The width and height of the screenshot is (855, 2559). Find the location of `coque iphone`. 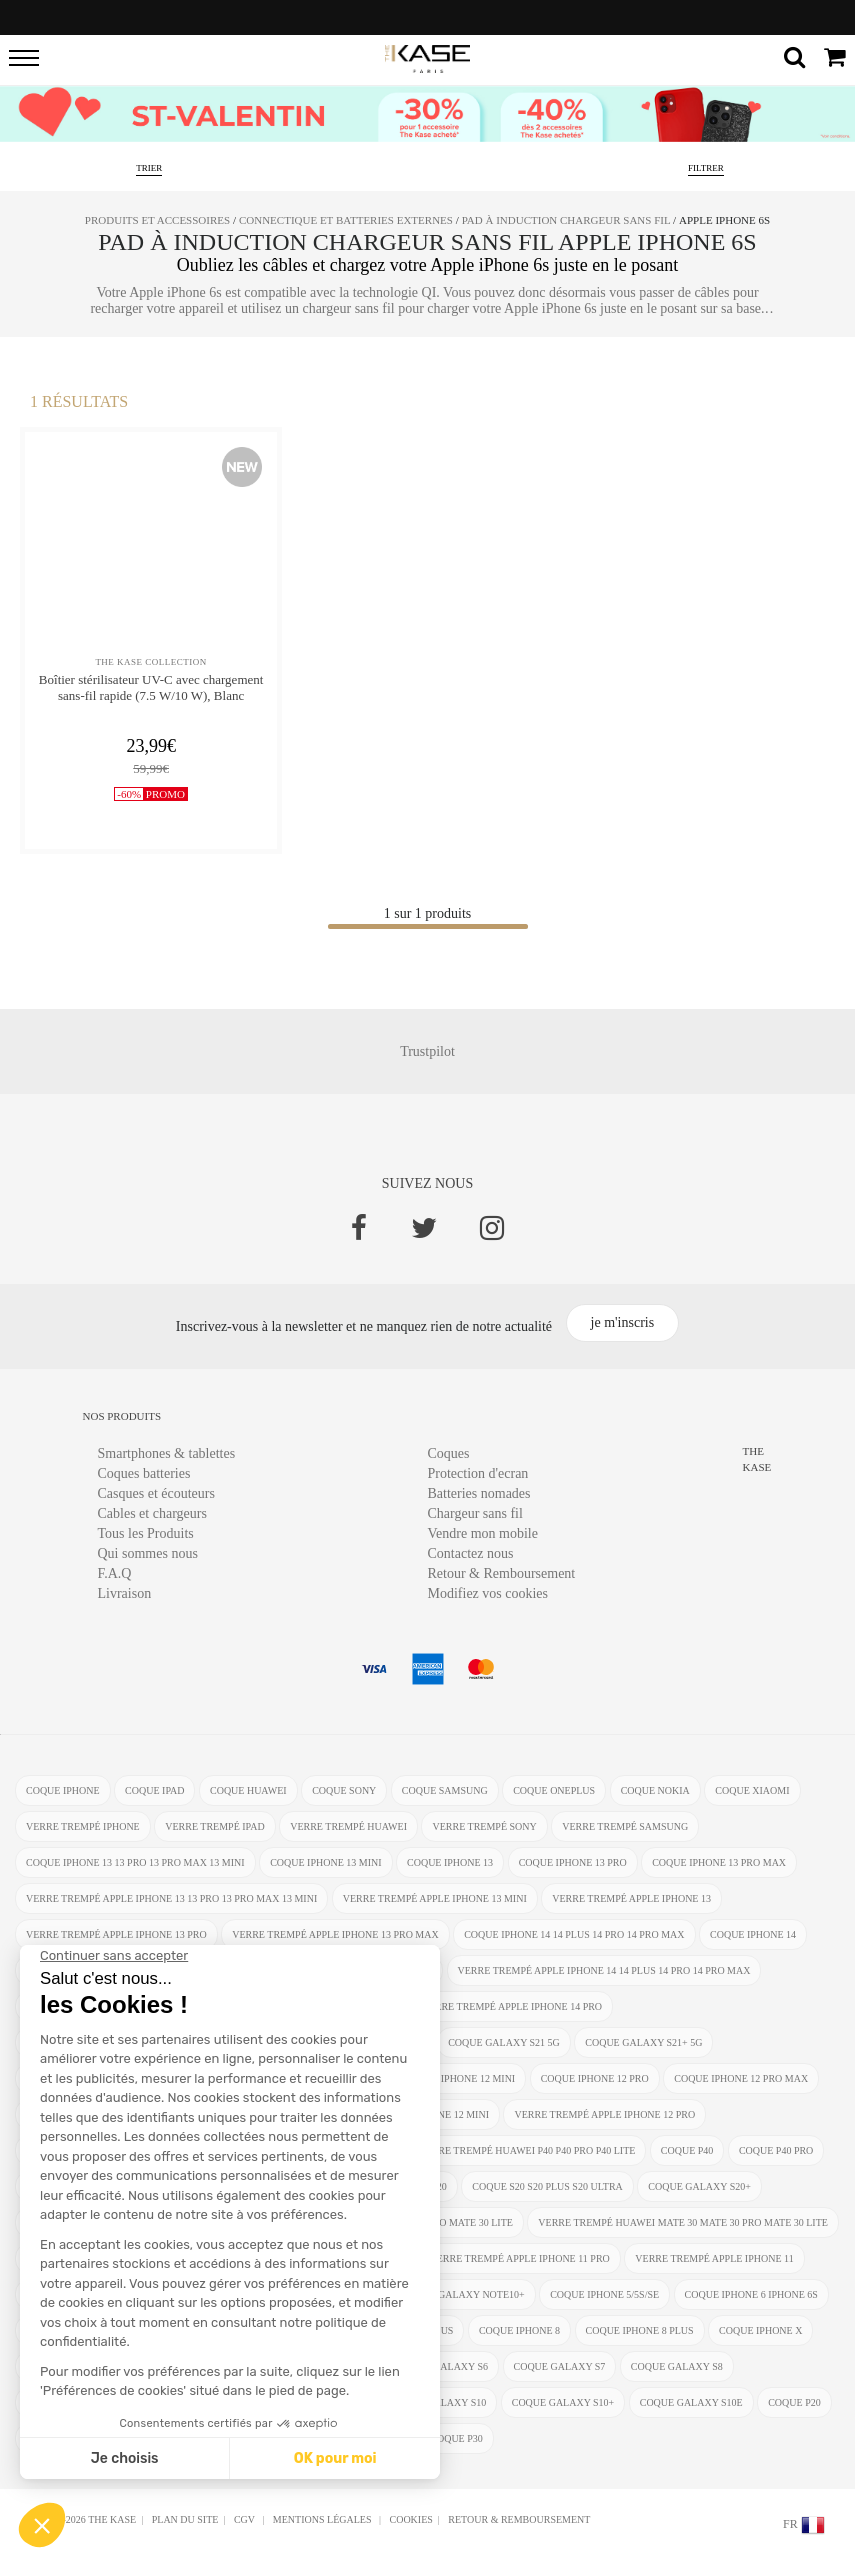

coque iphone is located at coordinates (63, 1790).